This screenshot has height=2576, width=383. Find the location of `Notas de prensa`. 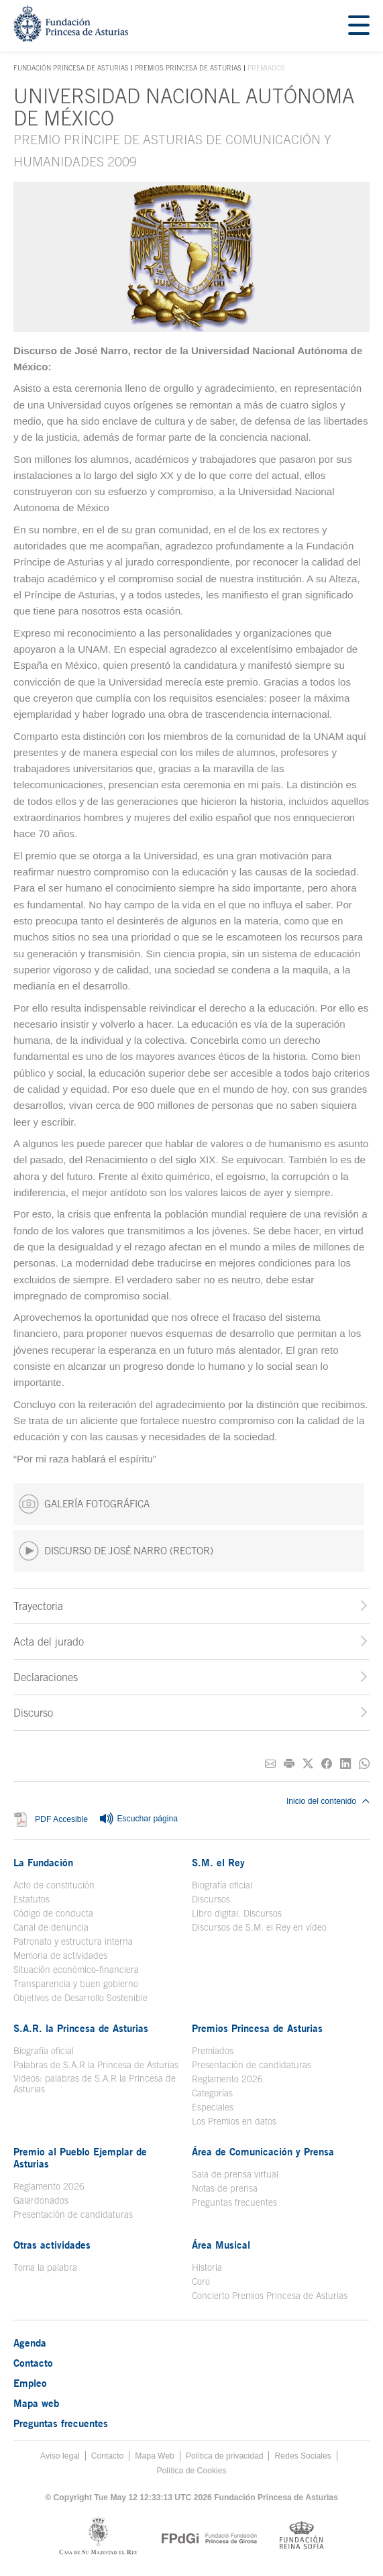

Notas de prensa is located at coordinates (225, 2188).